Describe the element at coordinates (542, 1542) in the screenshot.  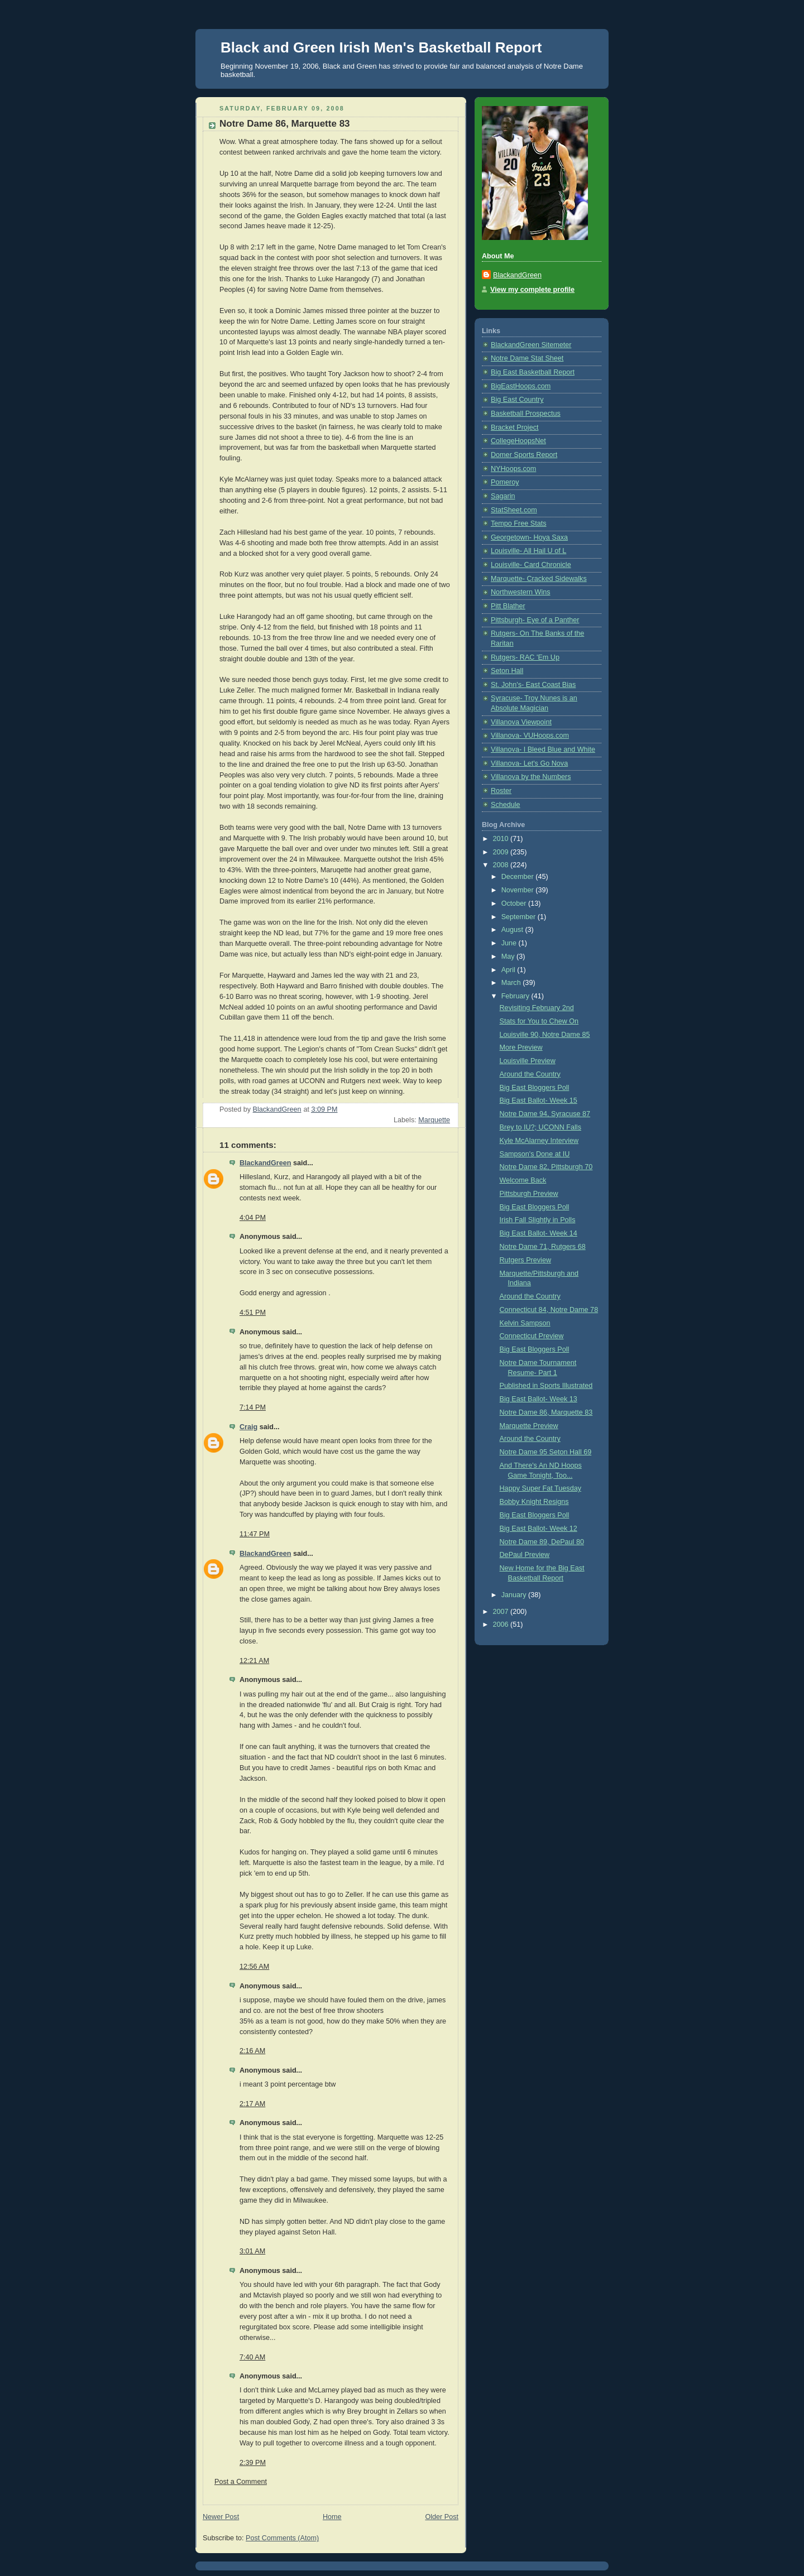
I see `Notre Dame 89, DePaul 80` at that location.